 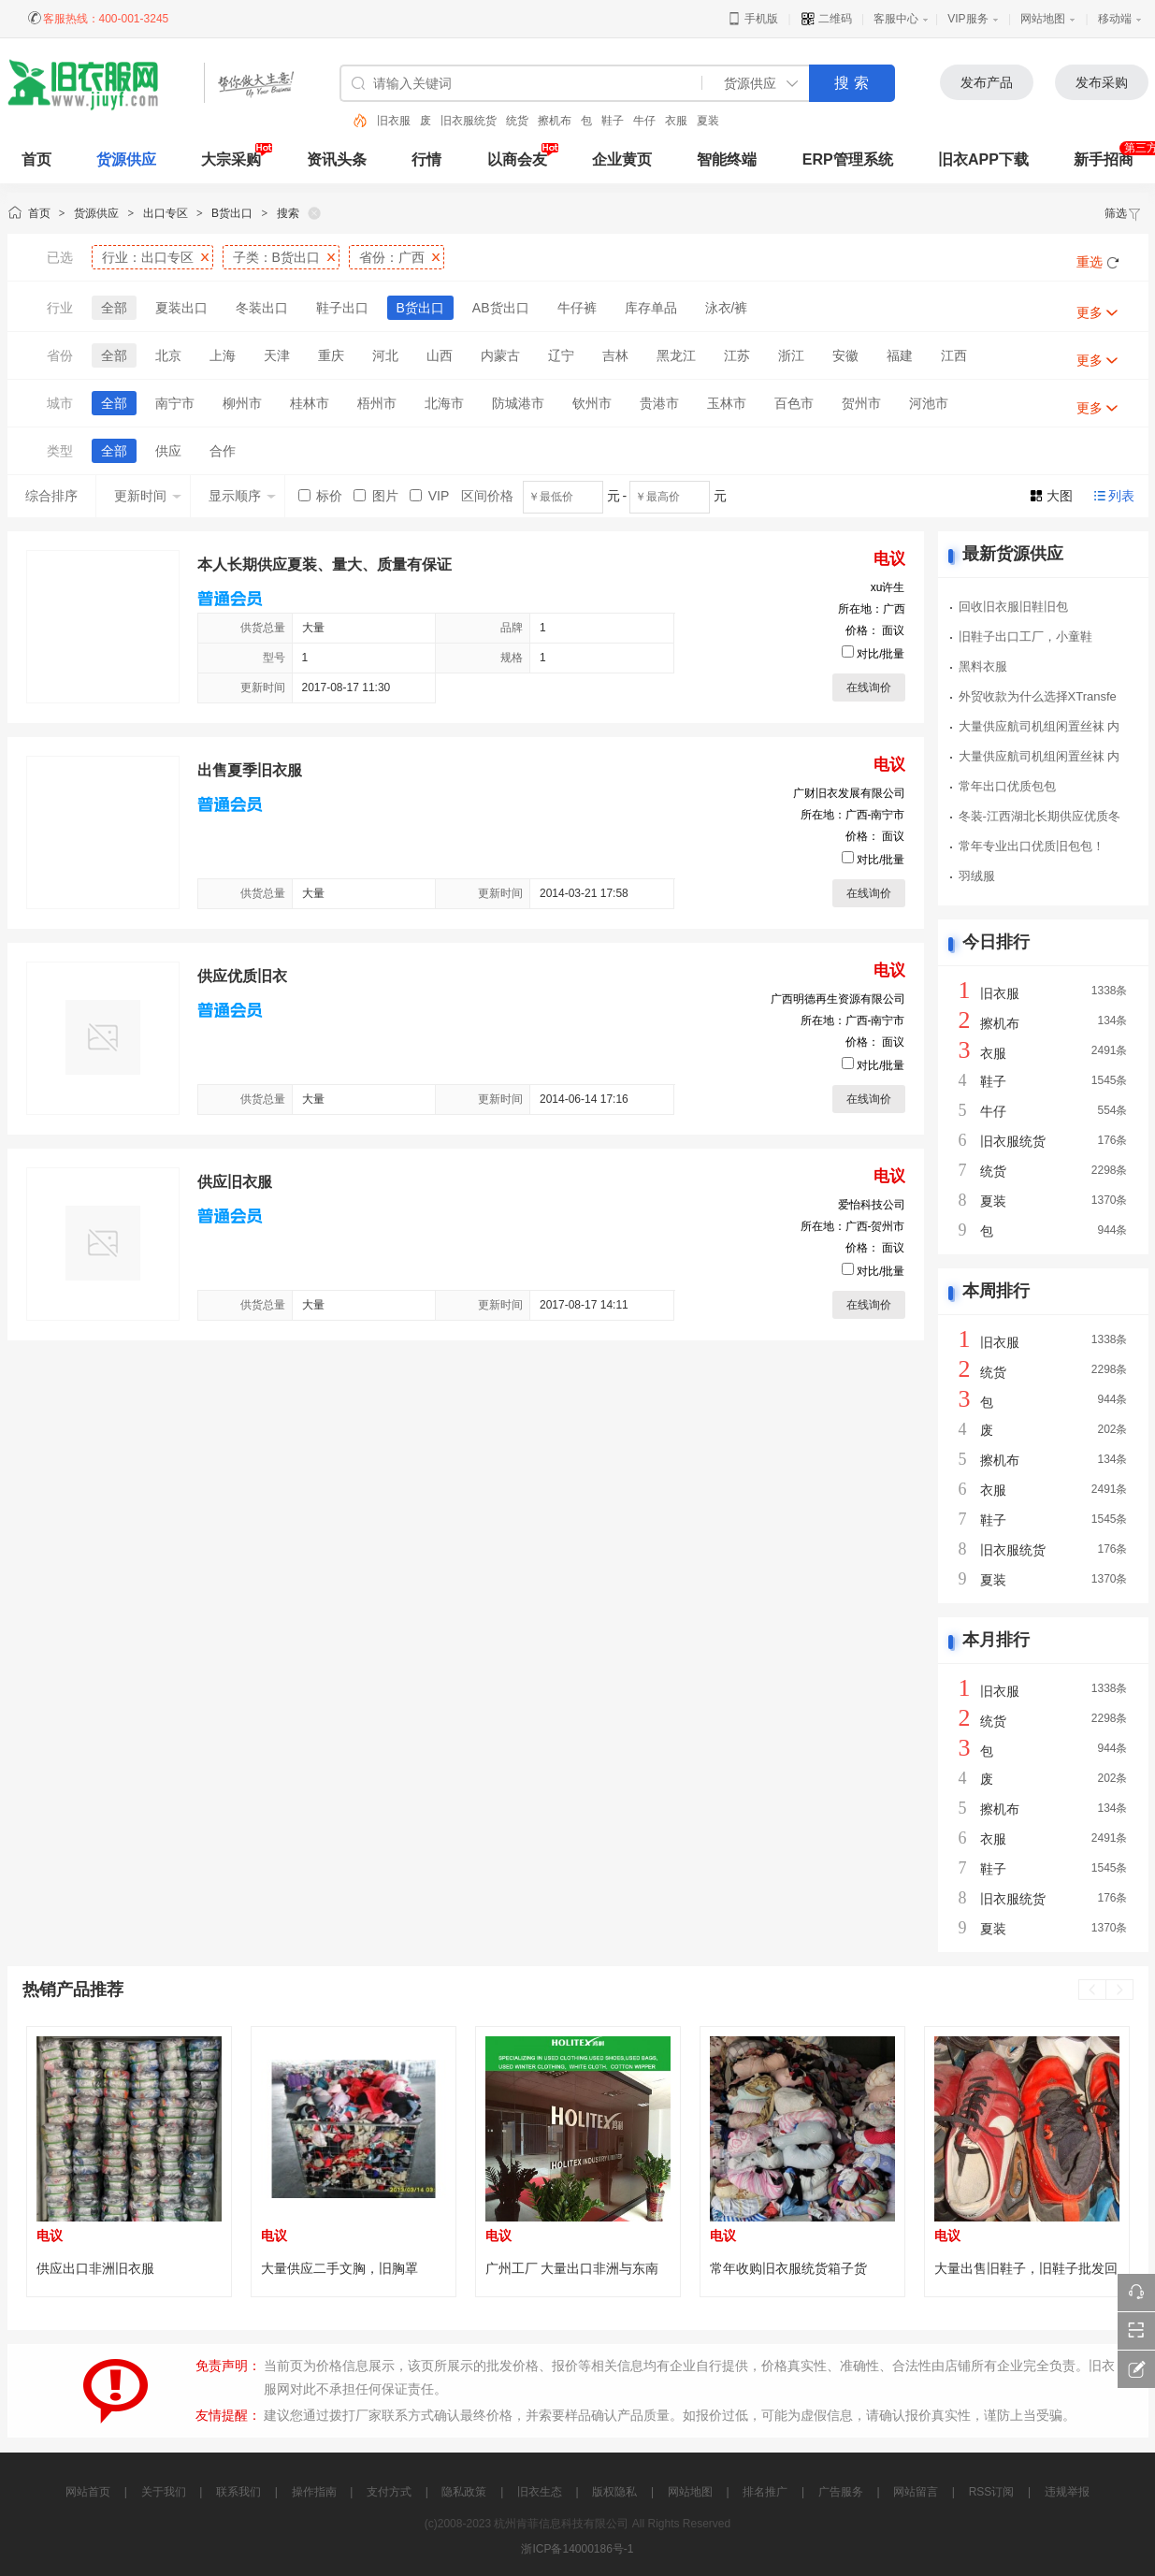 I want to click on 操作指南, so click(x=314, y=2491).